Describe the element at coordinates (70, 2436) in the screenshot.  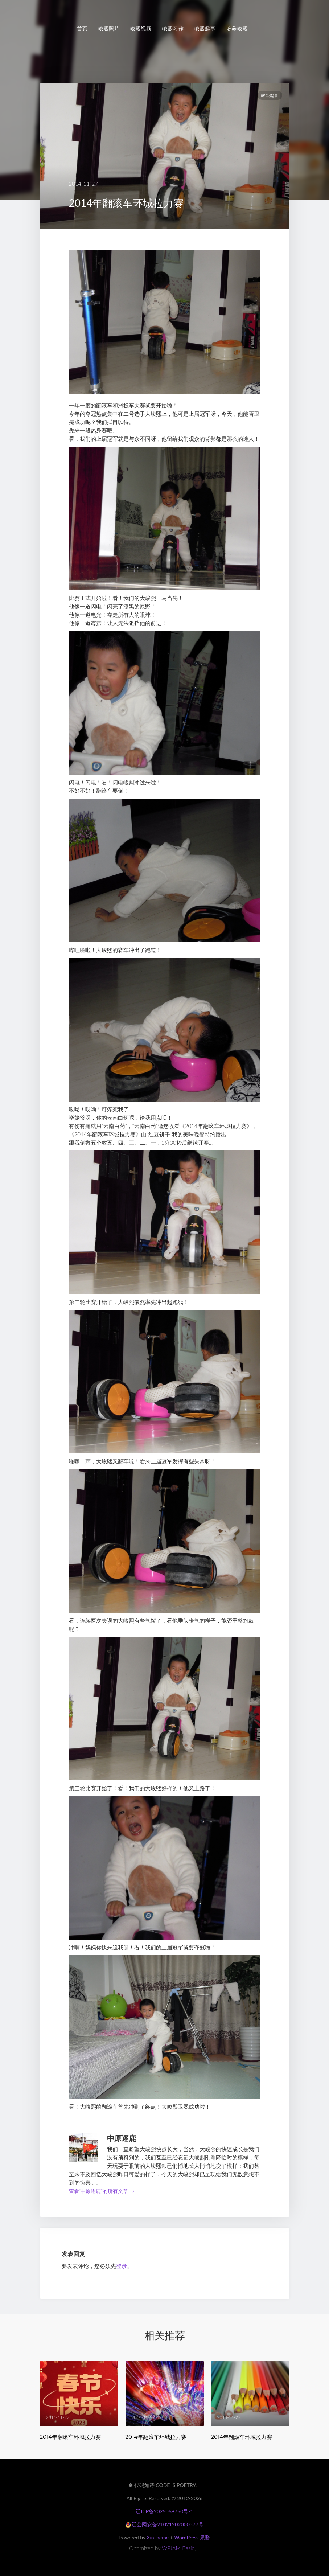
I see `2014年翻滚车环城拉力赛` at that location.